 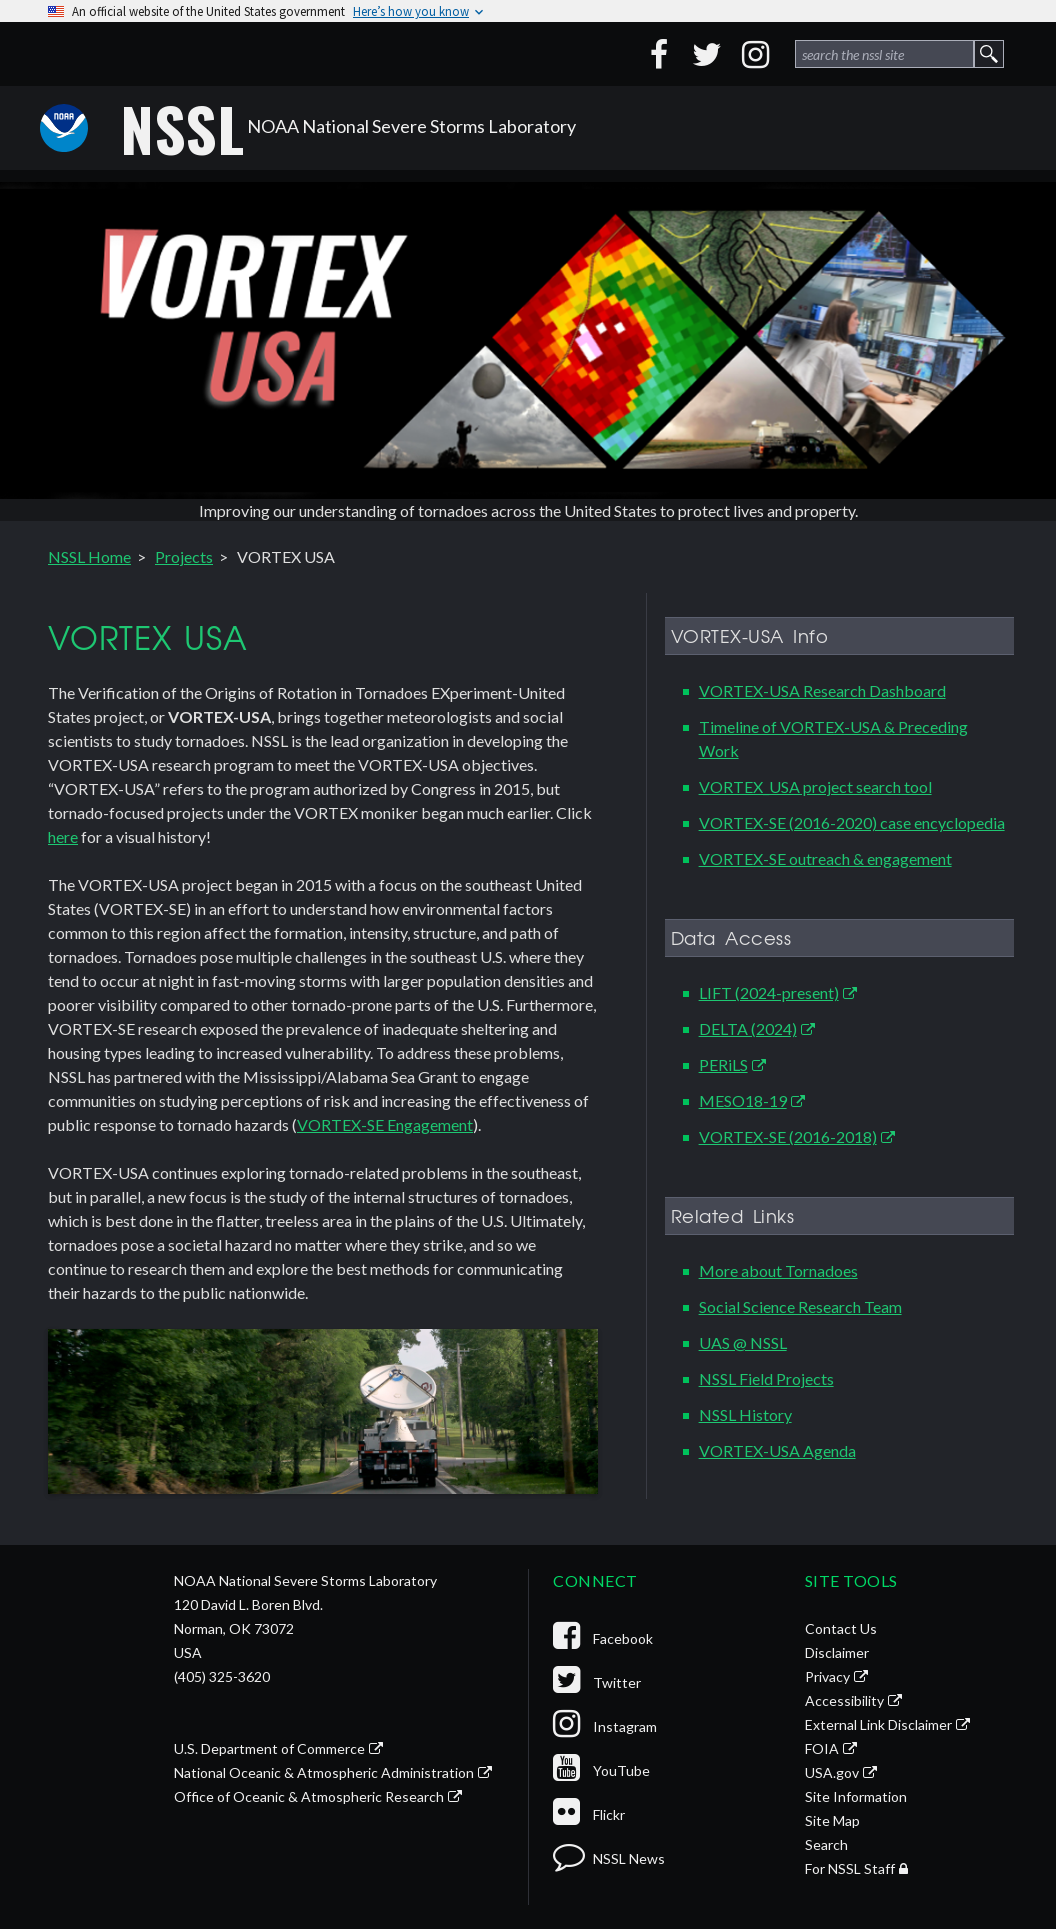 I want to click on Social Science Research Team, so click(x=800, y=1306).